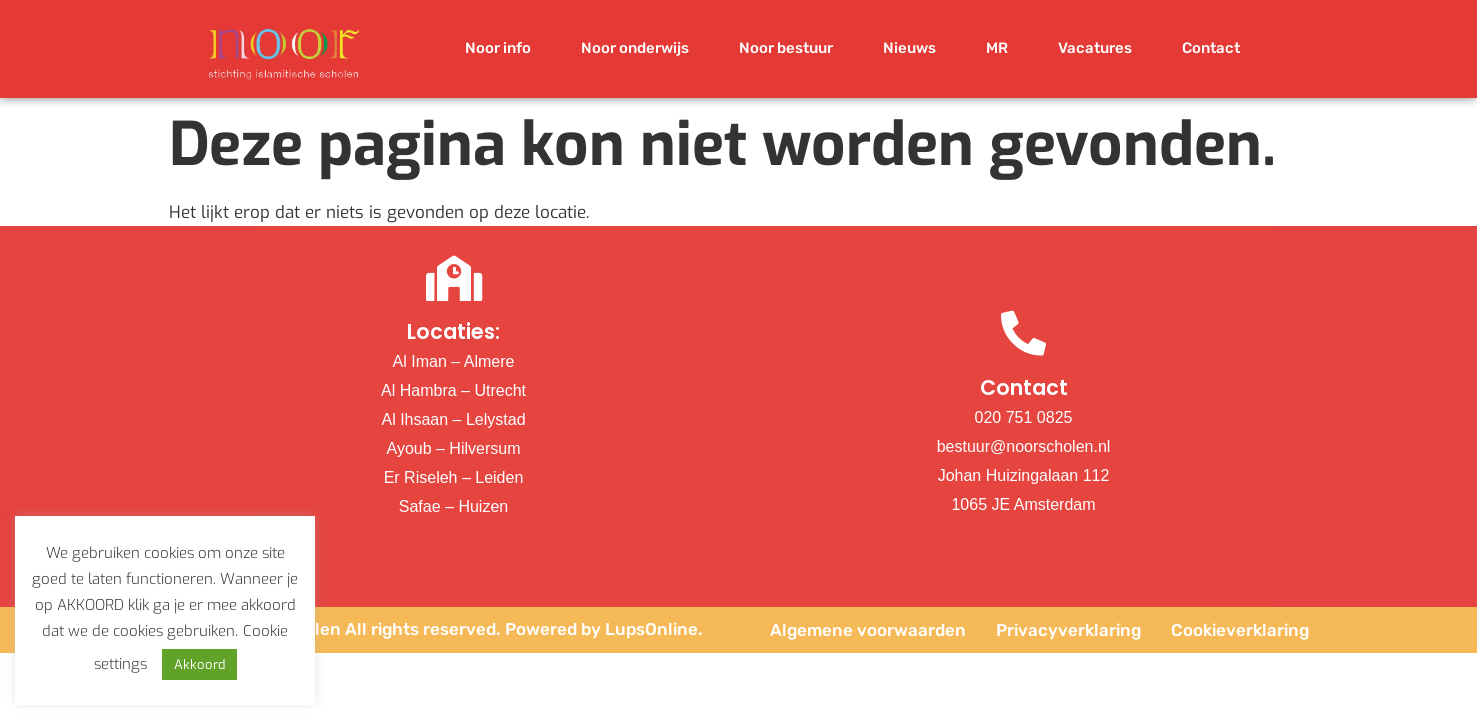 Image resolution: width=1477 pixels, height=720 pixels. Describe the element at coordinates (453, 506) in the screenshot. I see `Safae – Huizen` at that location.